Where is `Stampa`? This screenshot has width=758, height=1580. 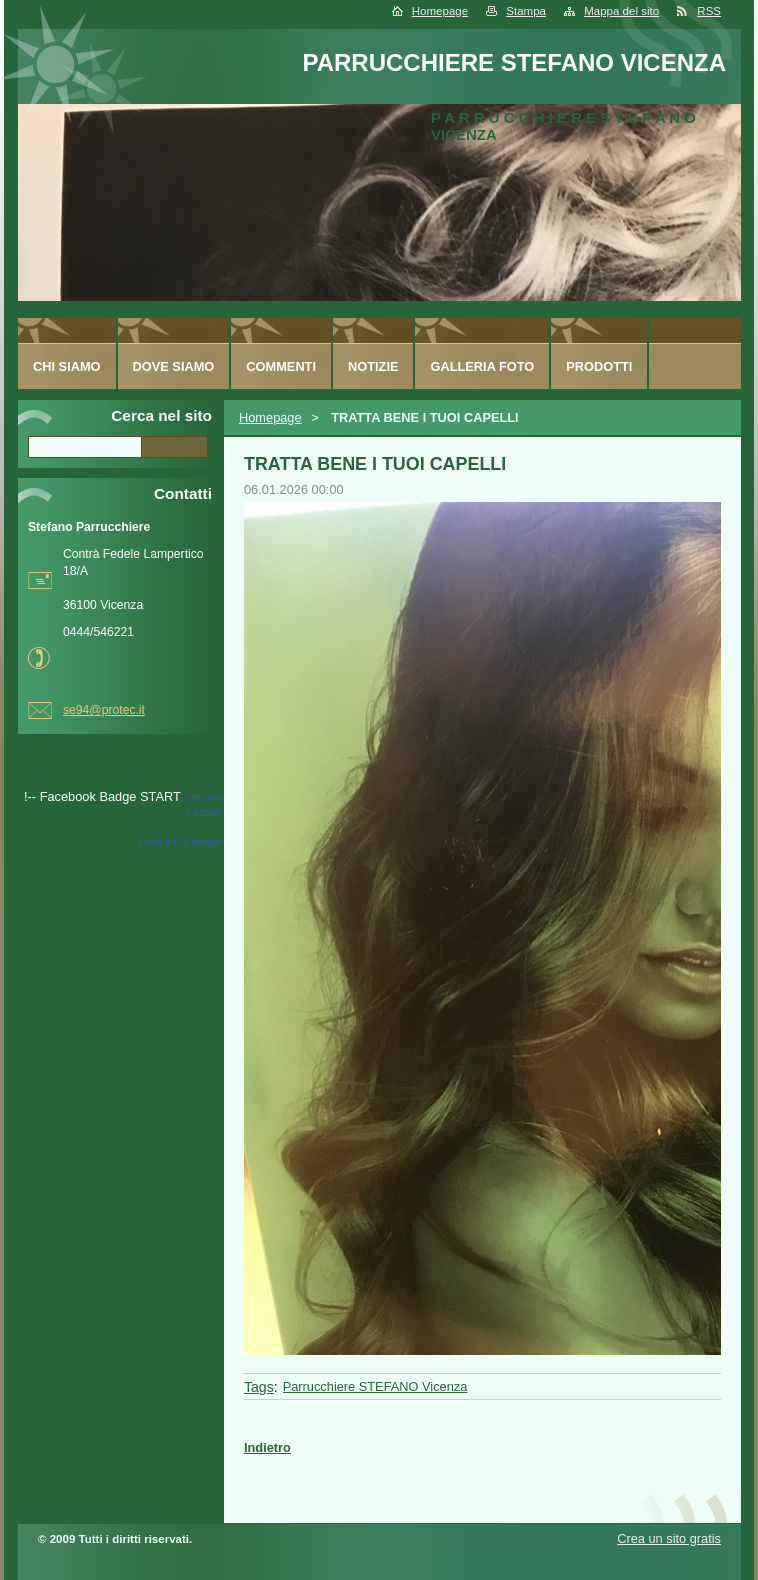
Stampa is located at coordinates (526, 11).